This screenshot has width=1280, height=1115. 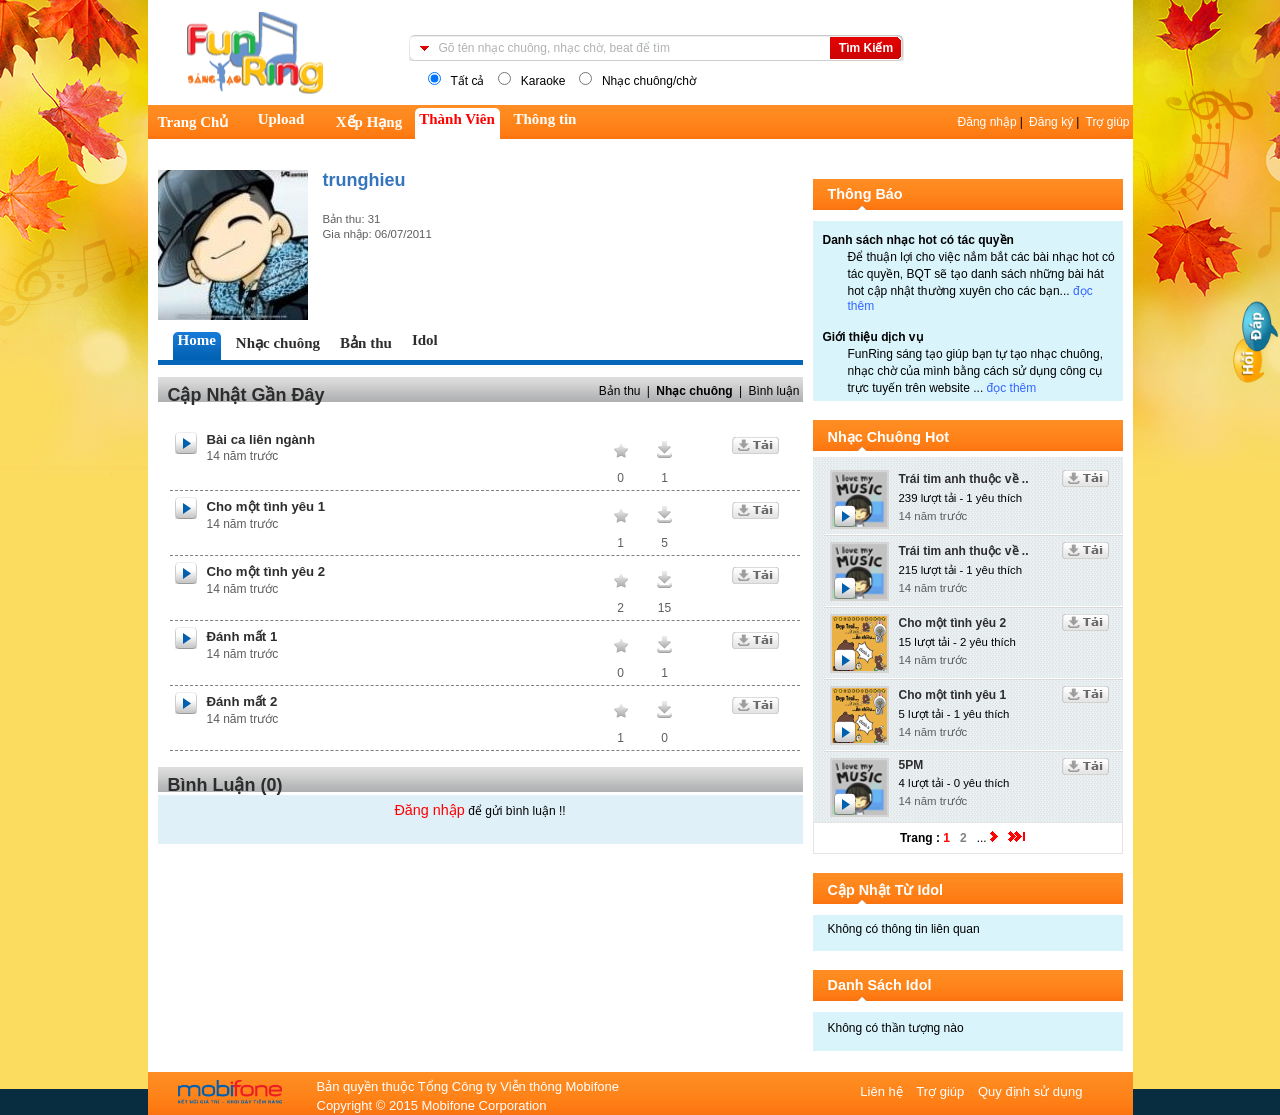 What do you see at coordinates (964, 479) in the screenshot?
I see `Trái tim anh thuộc về ..` at bounding box center [964, 479].